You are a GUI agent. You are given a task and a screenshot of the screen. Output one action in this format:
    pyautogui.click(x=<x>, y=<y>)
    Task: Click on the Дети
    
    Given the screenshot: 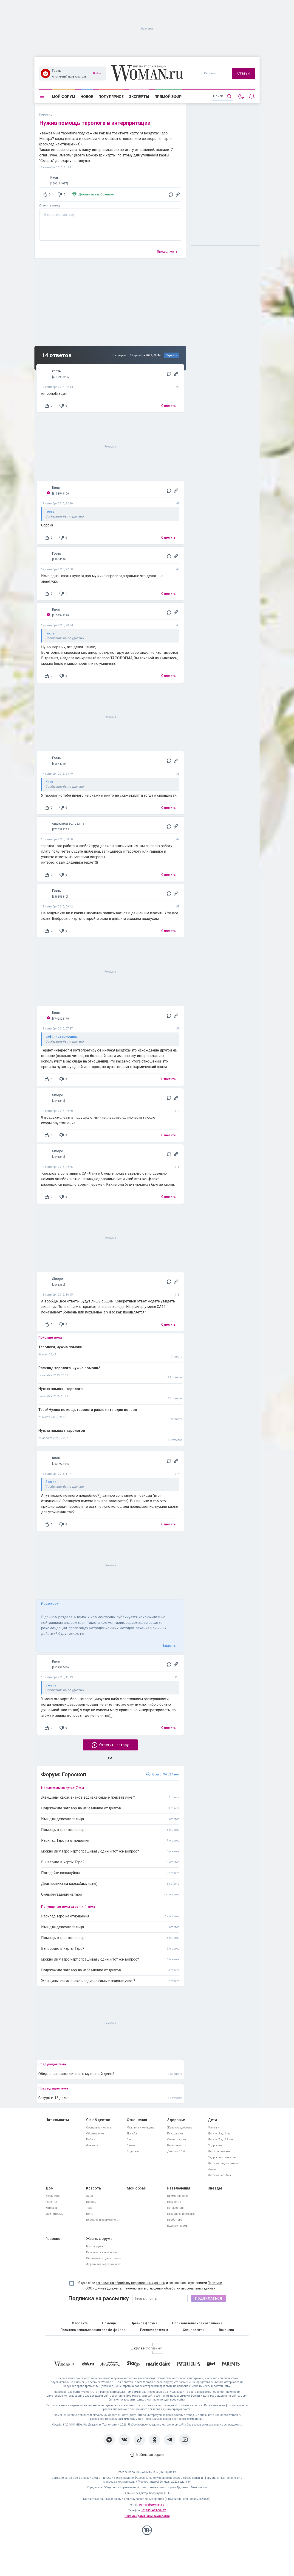 What is the action you would take?
    pyautogui.click(x=212, y=2120)
    